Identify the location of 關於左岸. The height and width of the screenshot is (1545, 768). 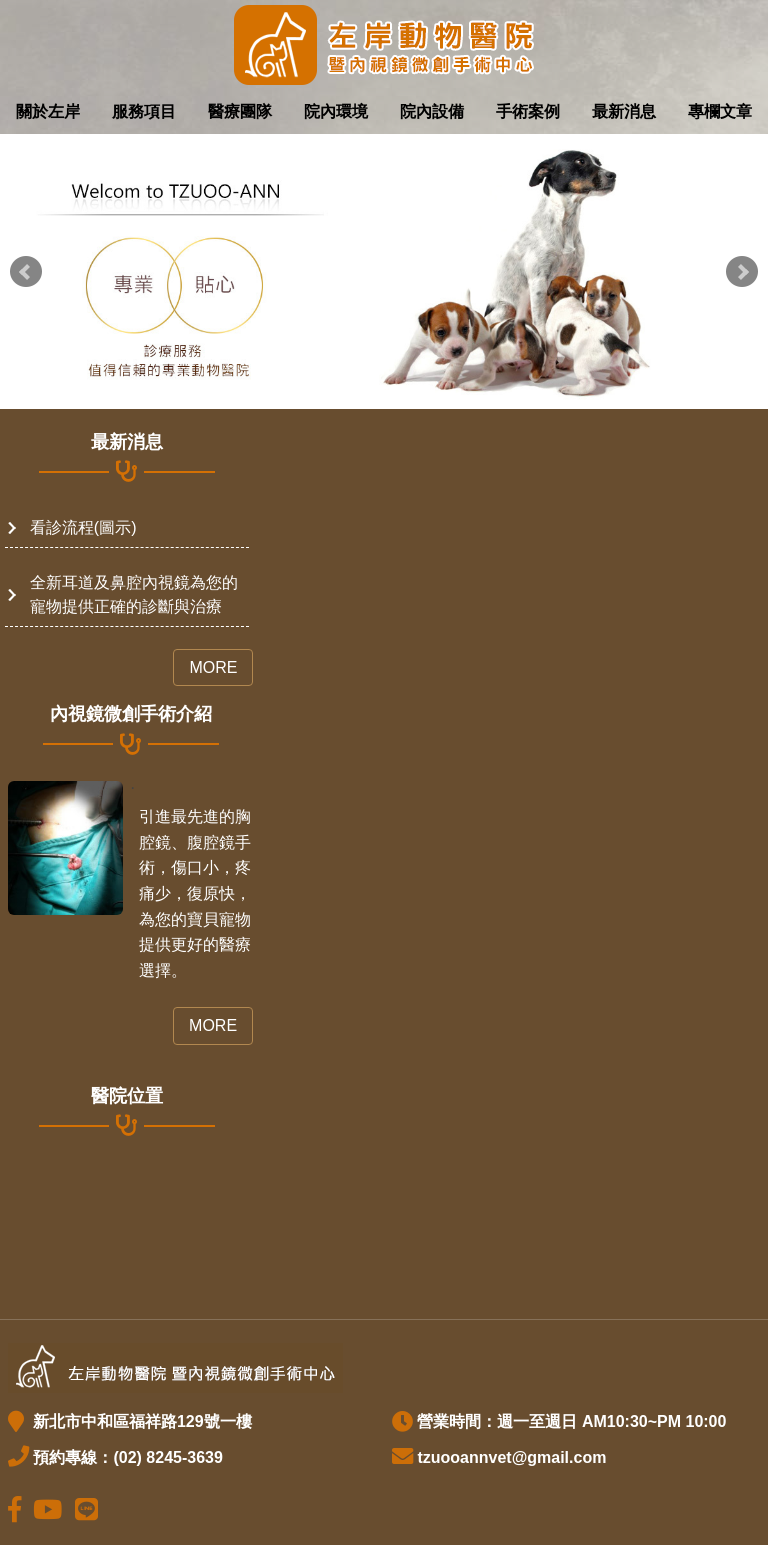
(48, 111).